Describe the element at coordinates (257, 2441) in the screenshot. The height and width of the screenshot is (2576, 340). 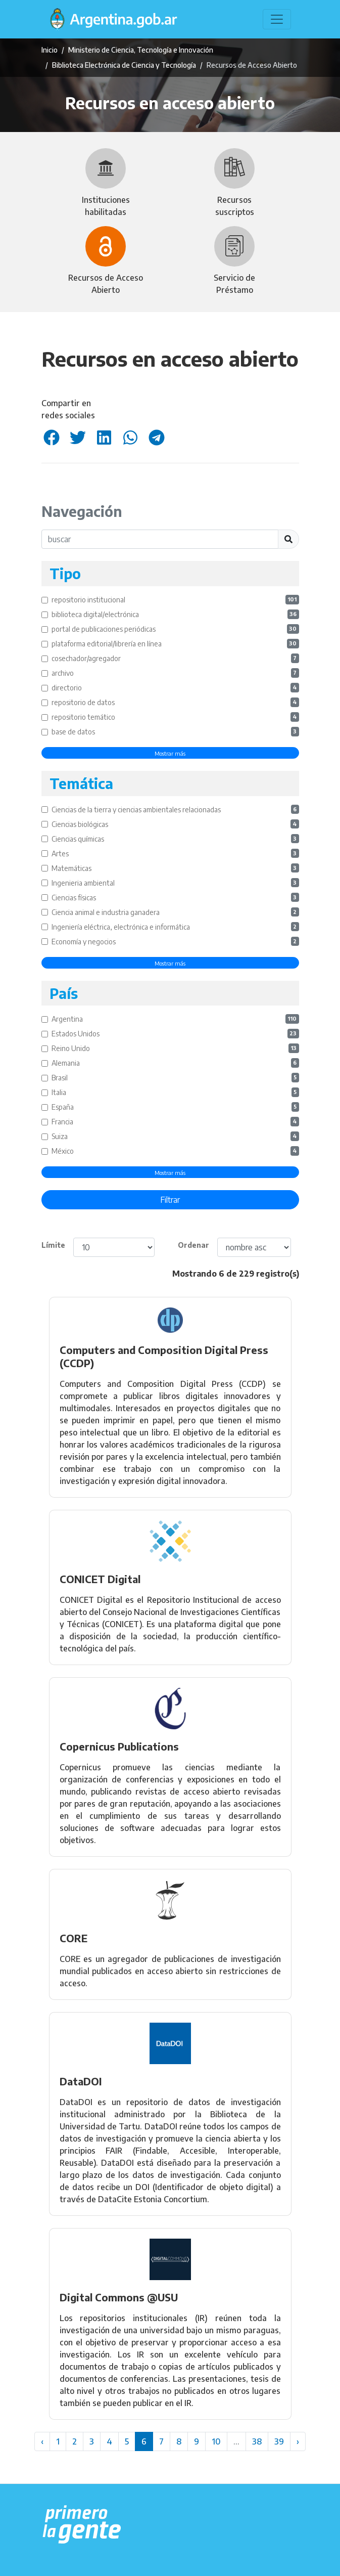
I see `38` at that location.